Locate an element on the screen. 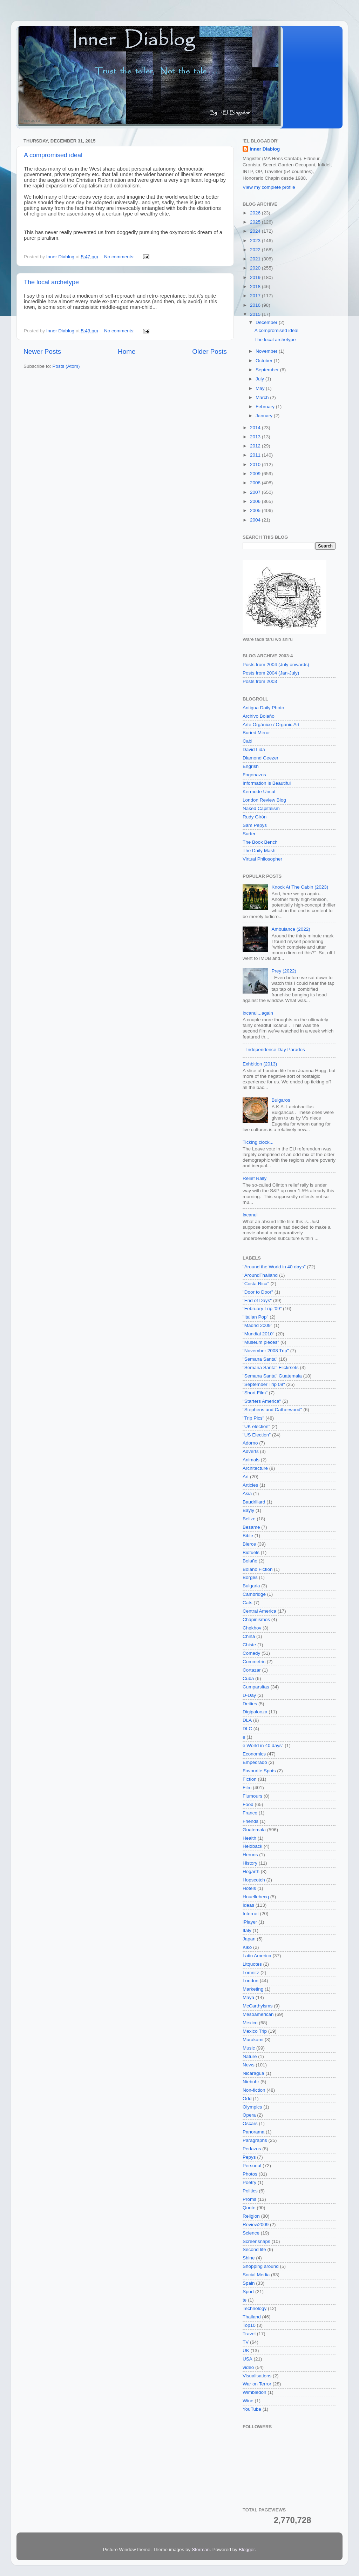  Thailand is located at coordinates (252, 2316).